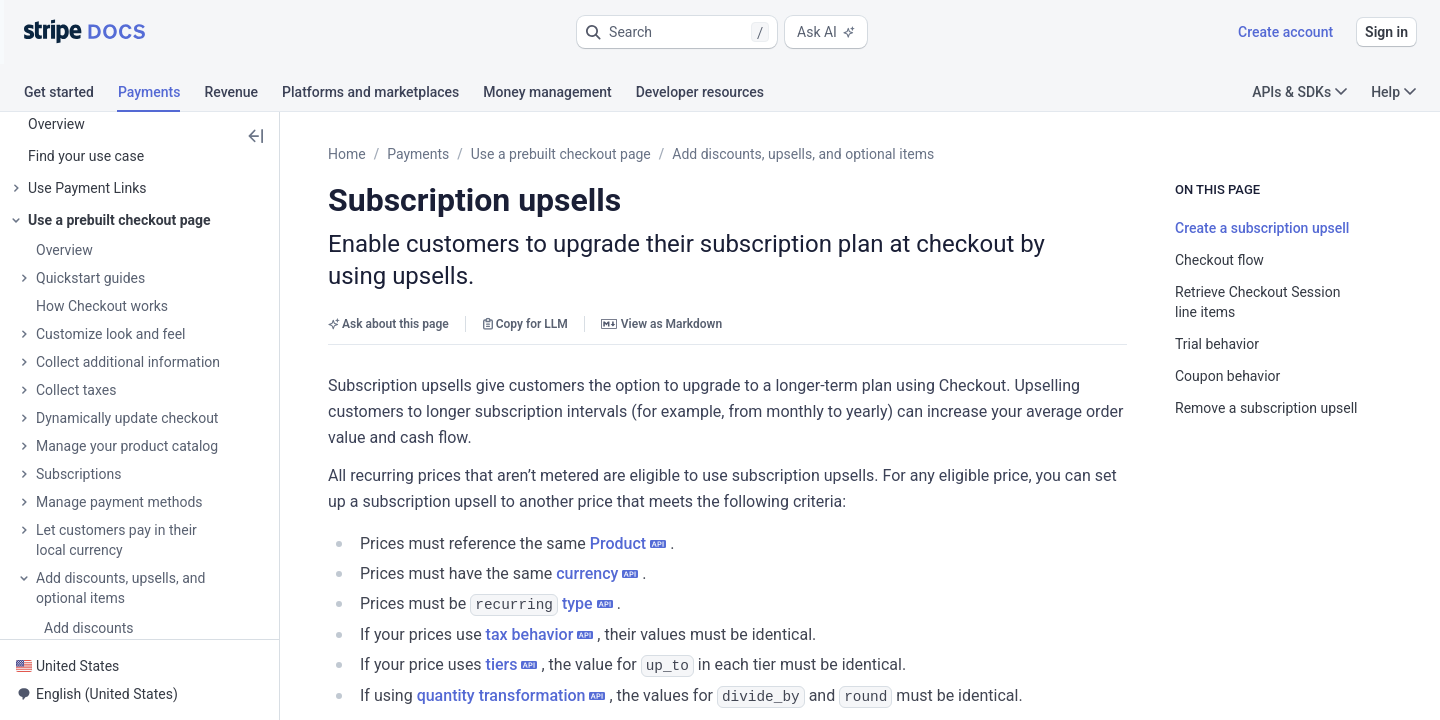 The height and width of the screenshot is (720, 1440). Describe the element at coordinates (418, 154) in the screenshot. I see `Payments` at that location.